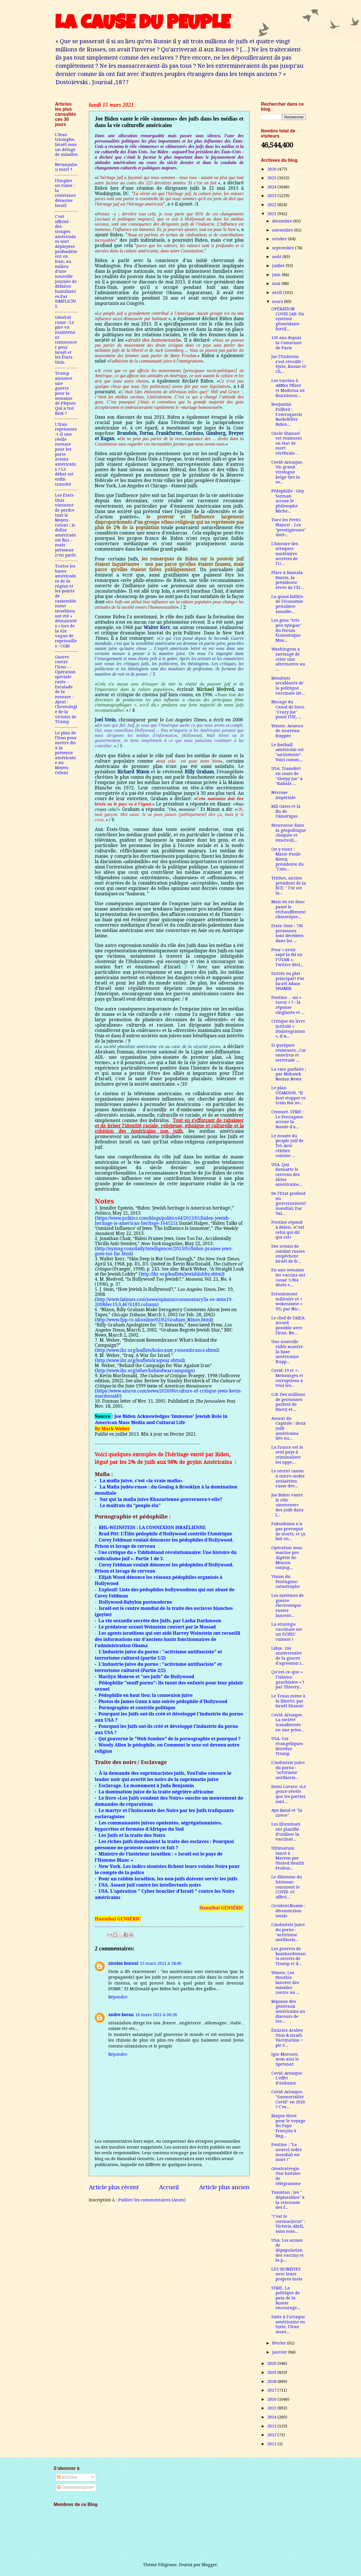  What do you see at coordinates (286, 1813) in the screenshot?
I see `Ayn Rand et "la Grève"` at bounding box center [286, 1813].